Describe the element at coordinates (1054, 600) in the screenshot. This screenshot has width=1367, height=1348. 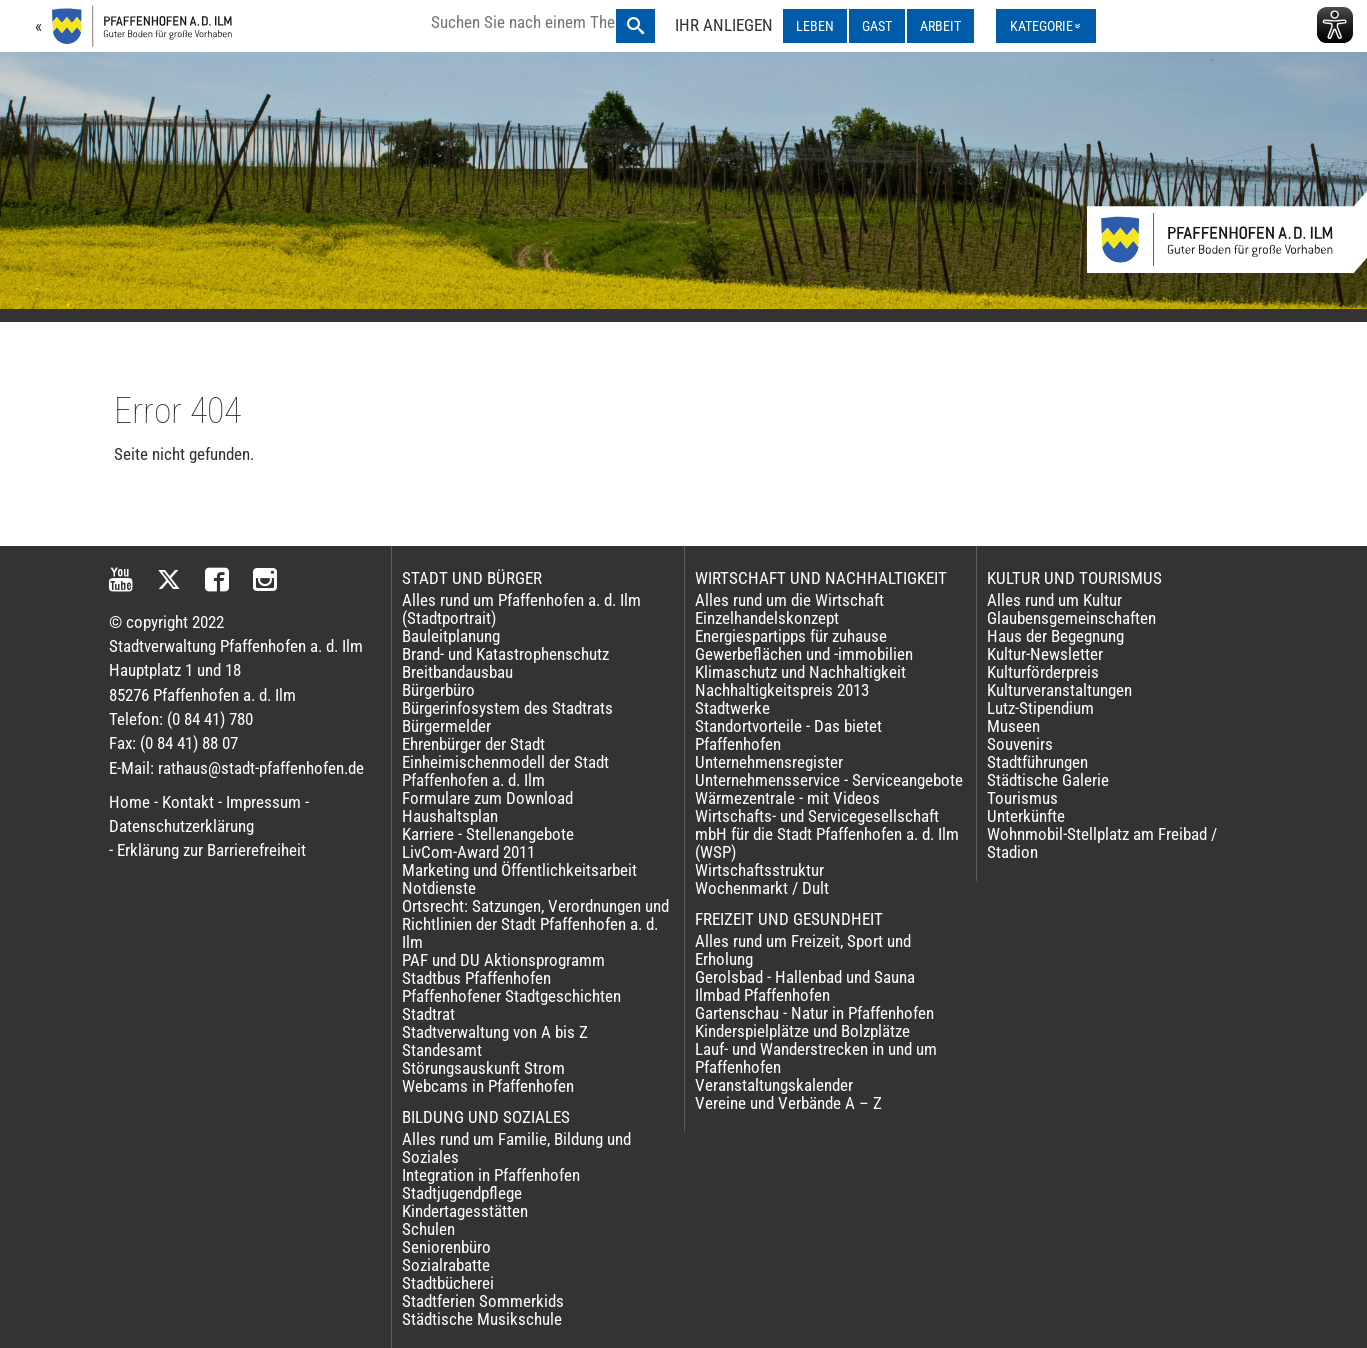
I see `Alles rund um Kultur` at that location.